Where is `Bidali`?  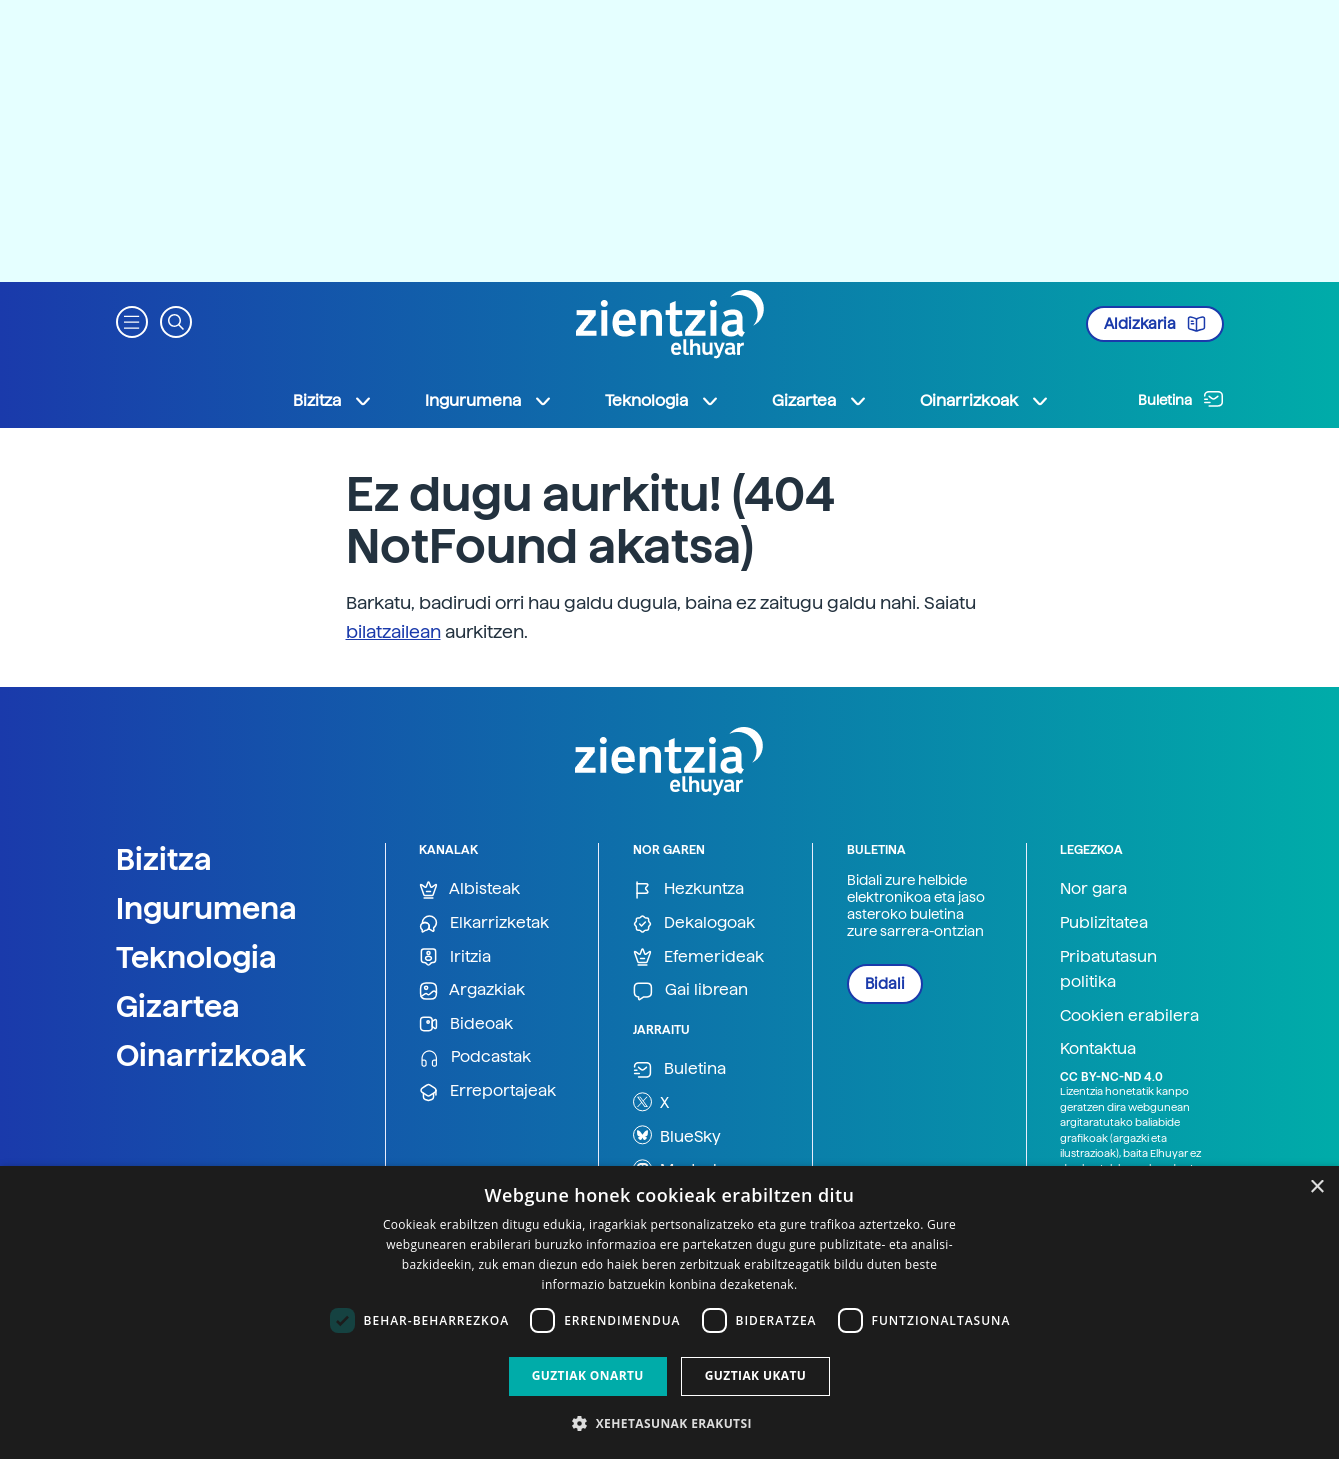
Bidali is located at coordinates (885, 984).